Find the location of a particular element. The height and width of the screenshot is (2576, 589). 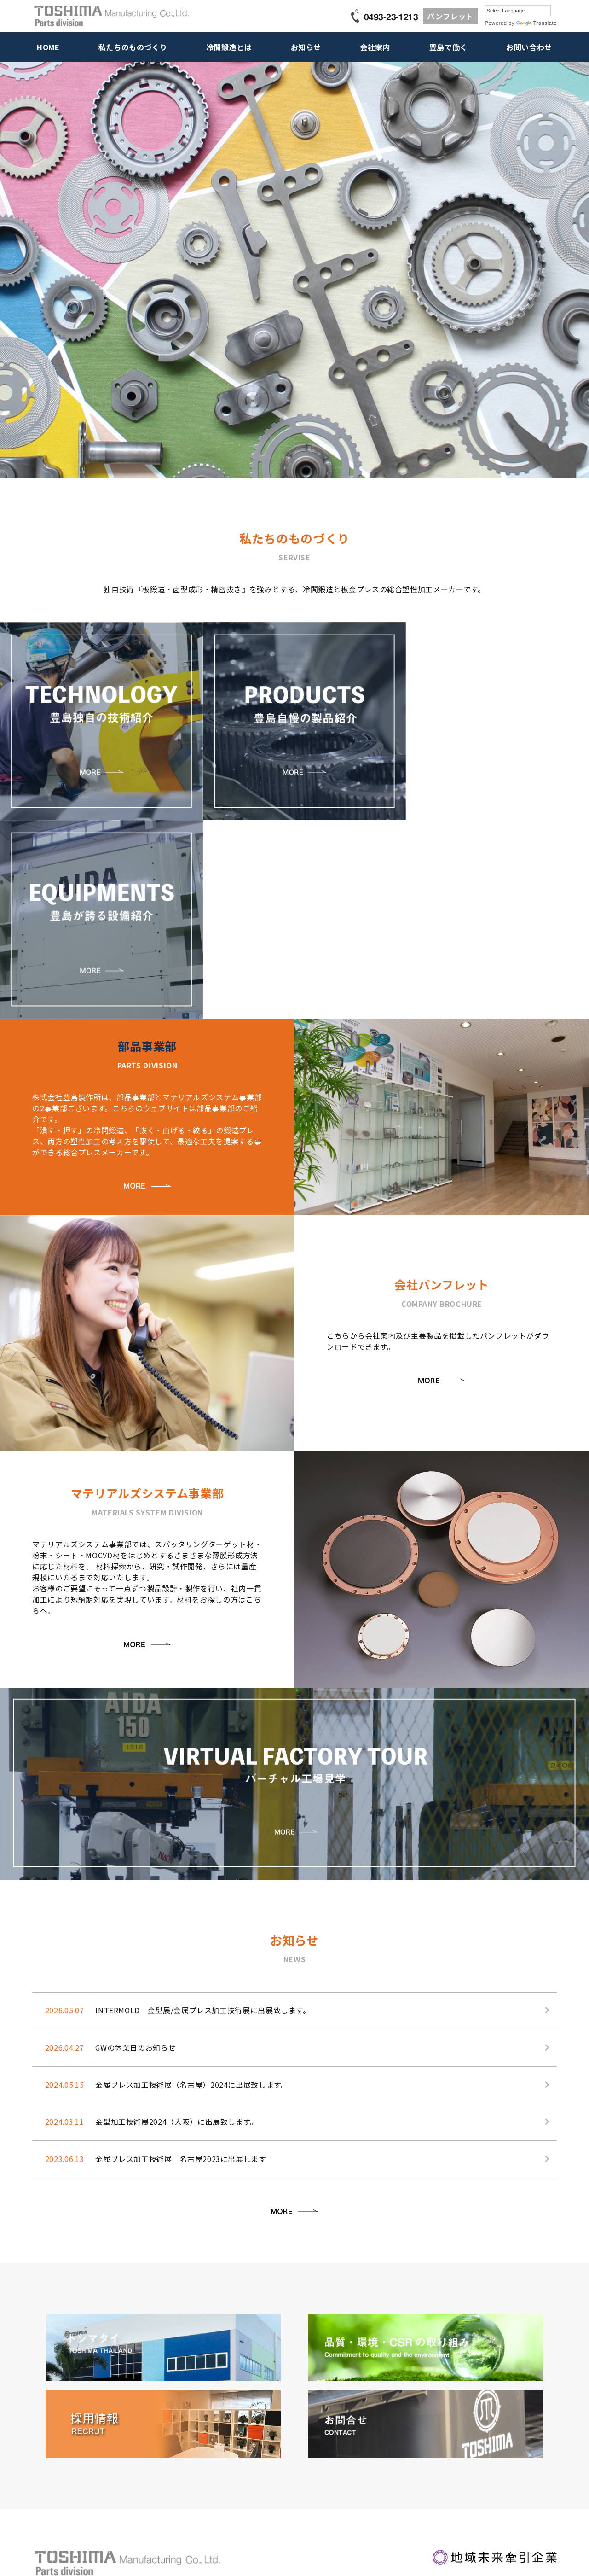

会社案内 is located at coordinates (375, 46).